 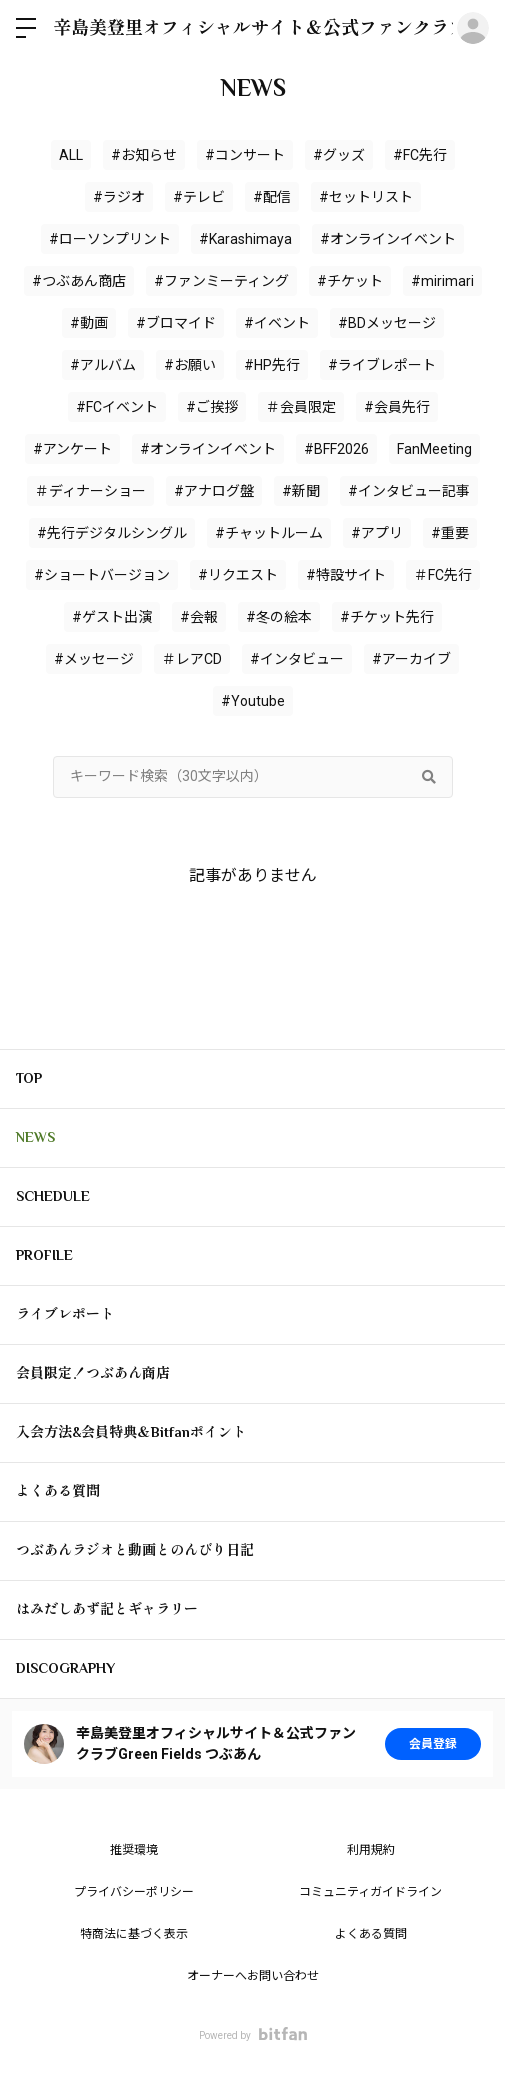 I want to click on ログイン, so click(x=473, y=28).